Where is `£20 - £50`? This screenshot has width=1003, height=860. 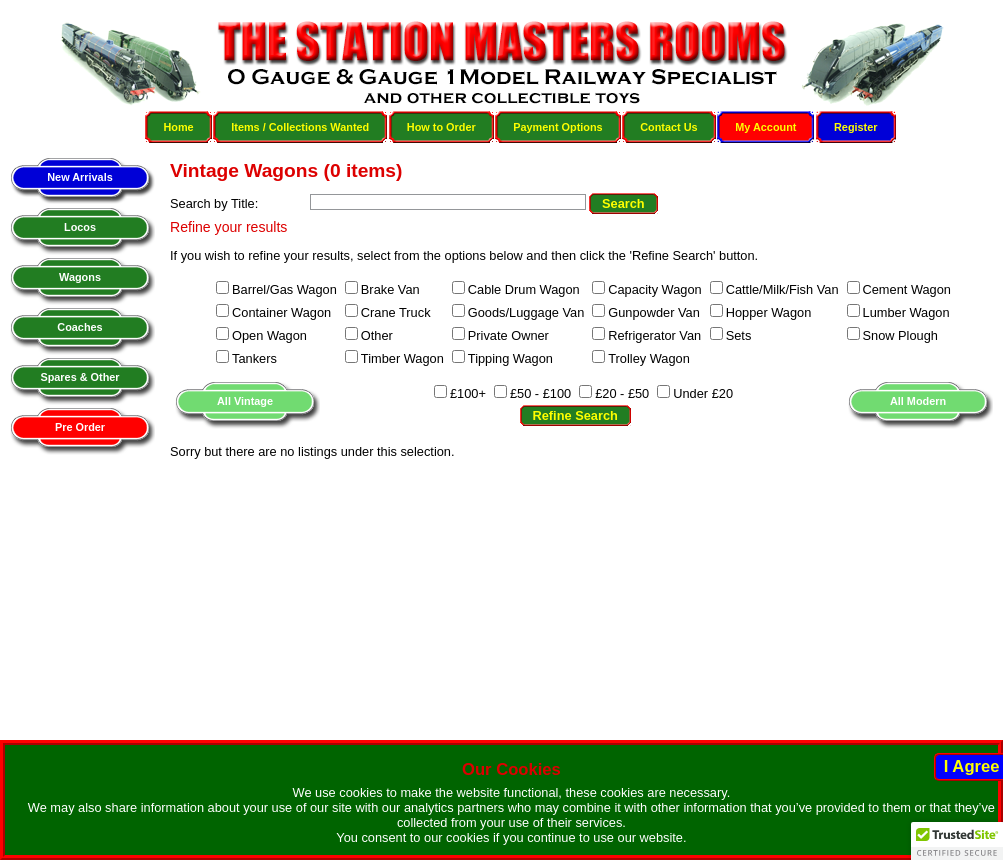
£20 - £50 is located at coordinates (622, 393).